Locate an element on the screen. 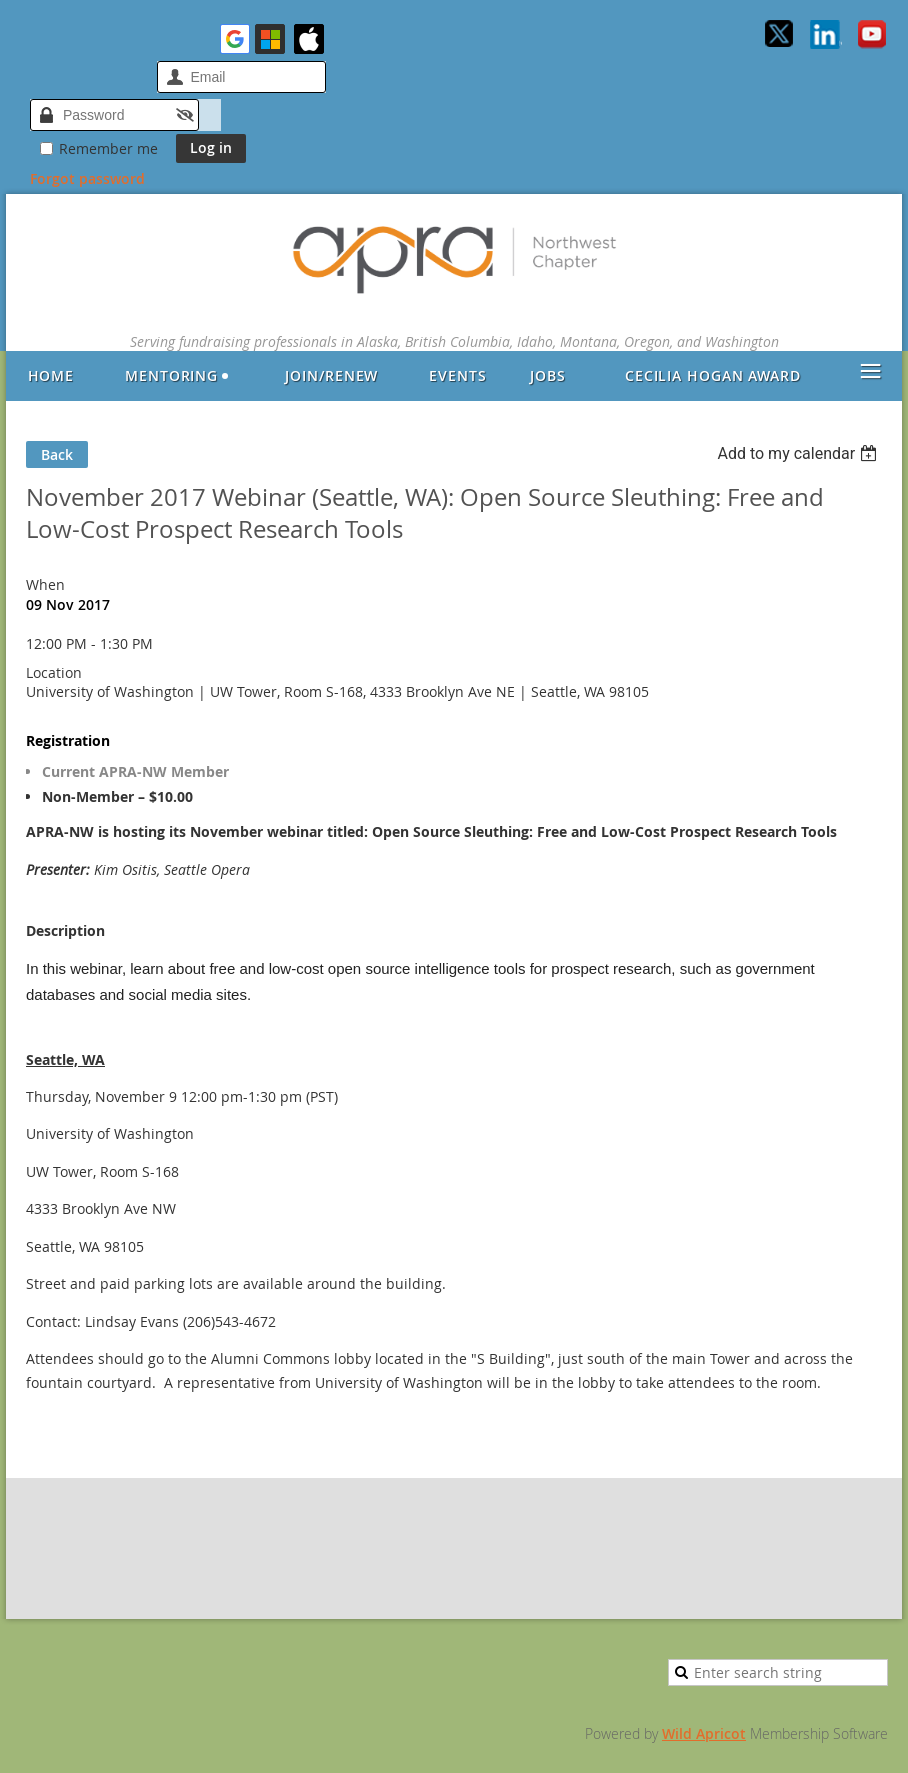 The image size is (908, 1773). Location is located at coordinates (54, 672).